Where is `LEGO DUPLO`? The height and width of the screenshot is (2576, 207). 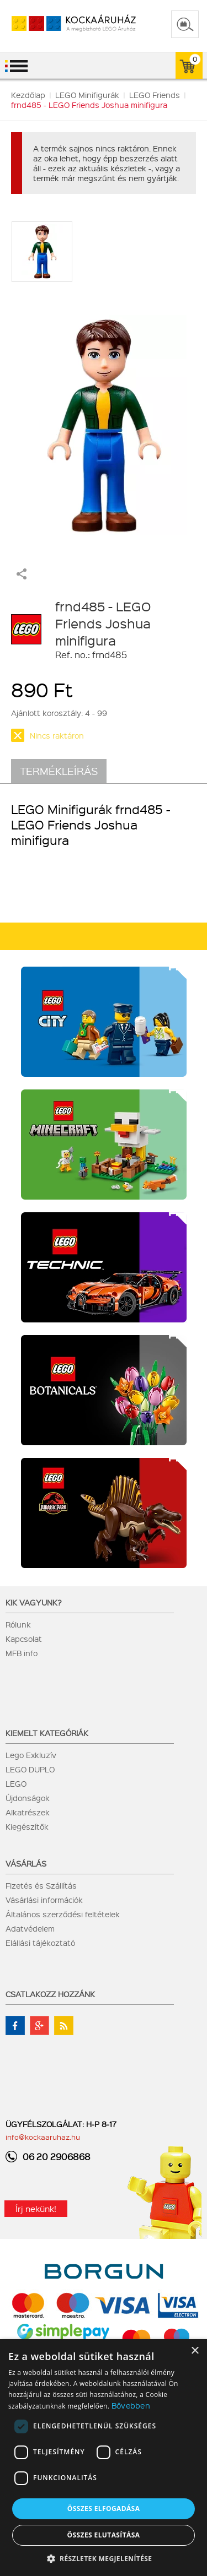
LEGO DUPLO is located at coordinates (30, 1769).